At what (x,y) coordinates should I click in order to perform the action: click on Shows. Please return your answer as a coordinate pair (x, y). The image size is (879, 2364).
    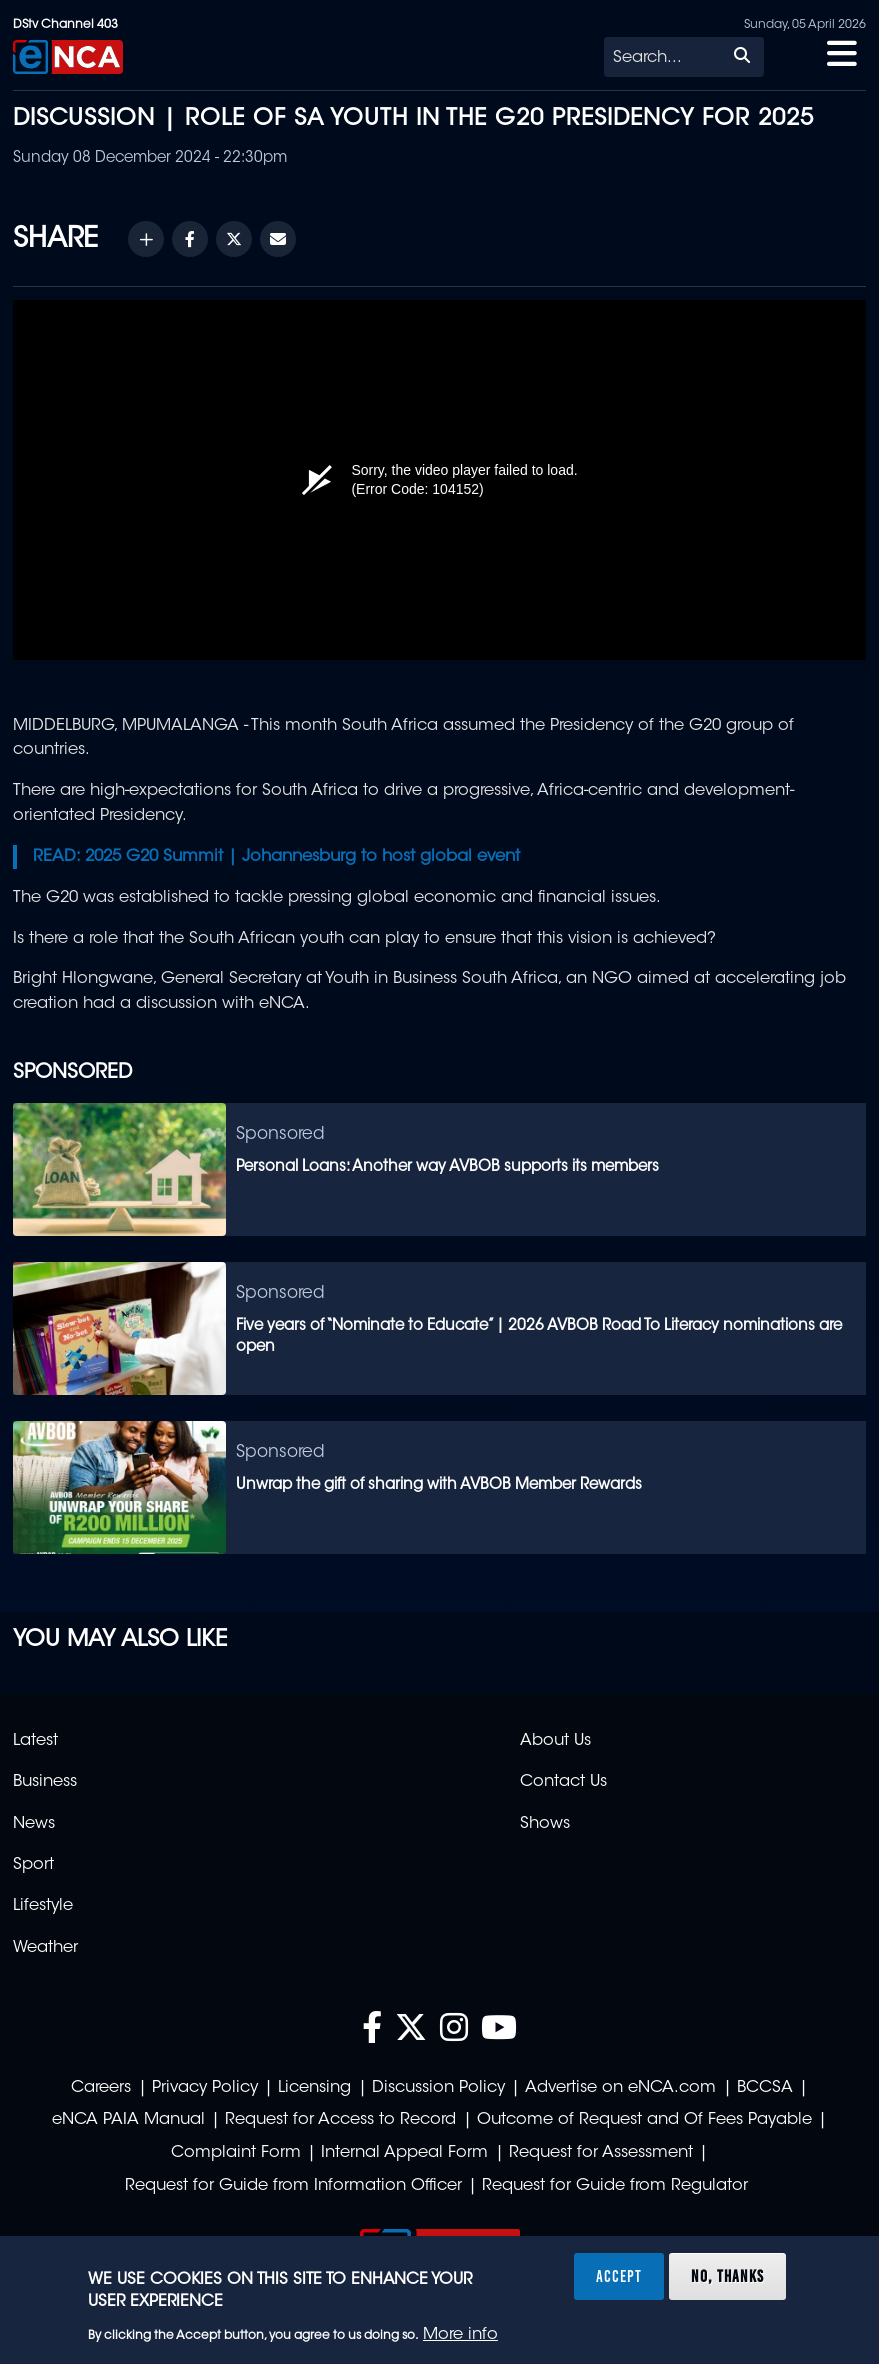
    Looking at the image, I should click on (545, 1824).